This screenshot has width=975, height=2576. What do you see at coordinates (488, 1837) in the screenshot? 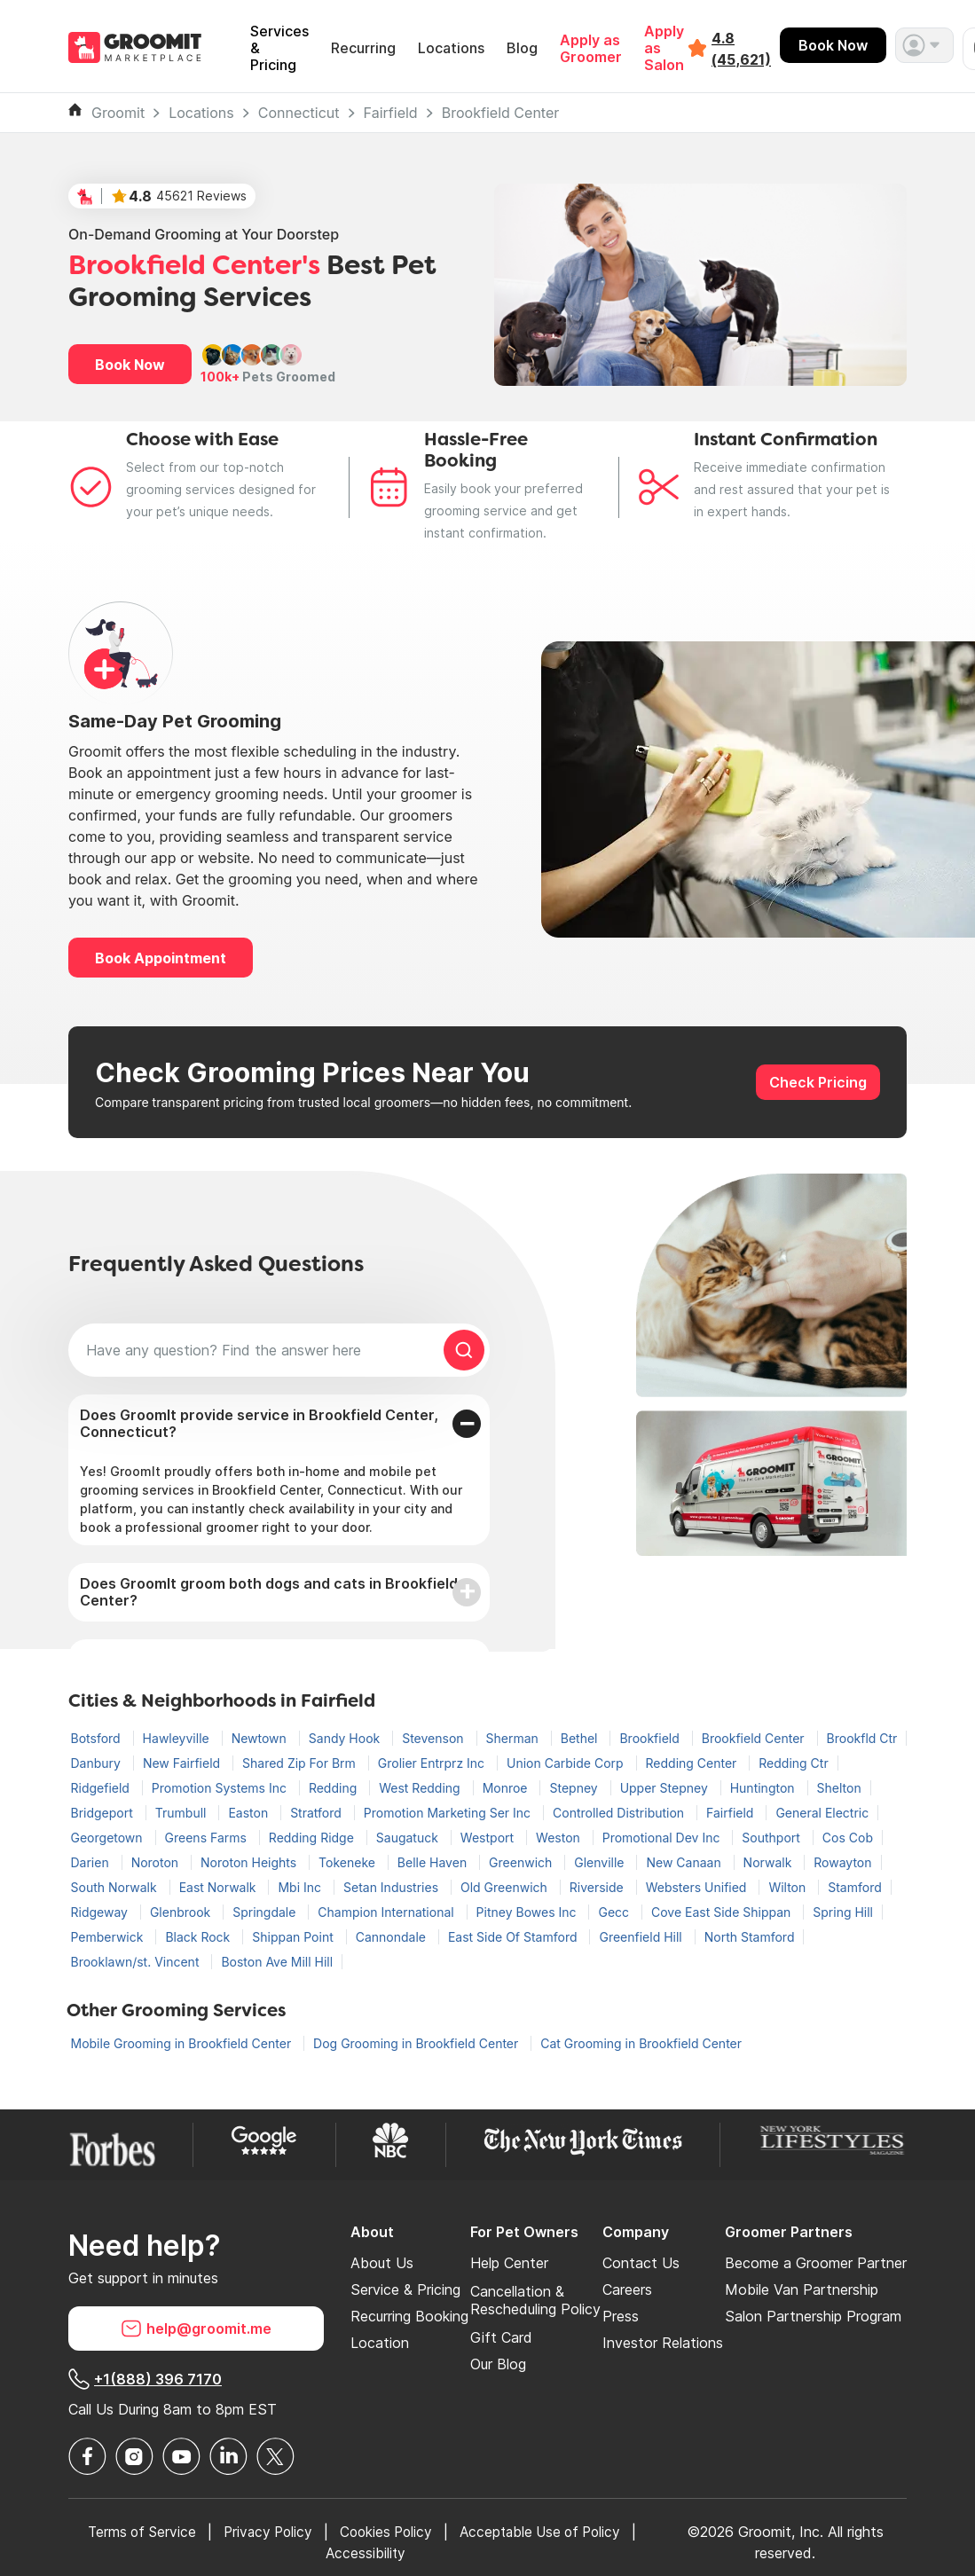
I see `Westport` at bounding box center [488, 1837].